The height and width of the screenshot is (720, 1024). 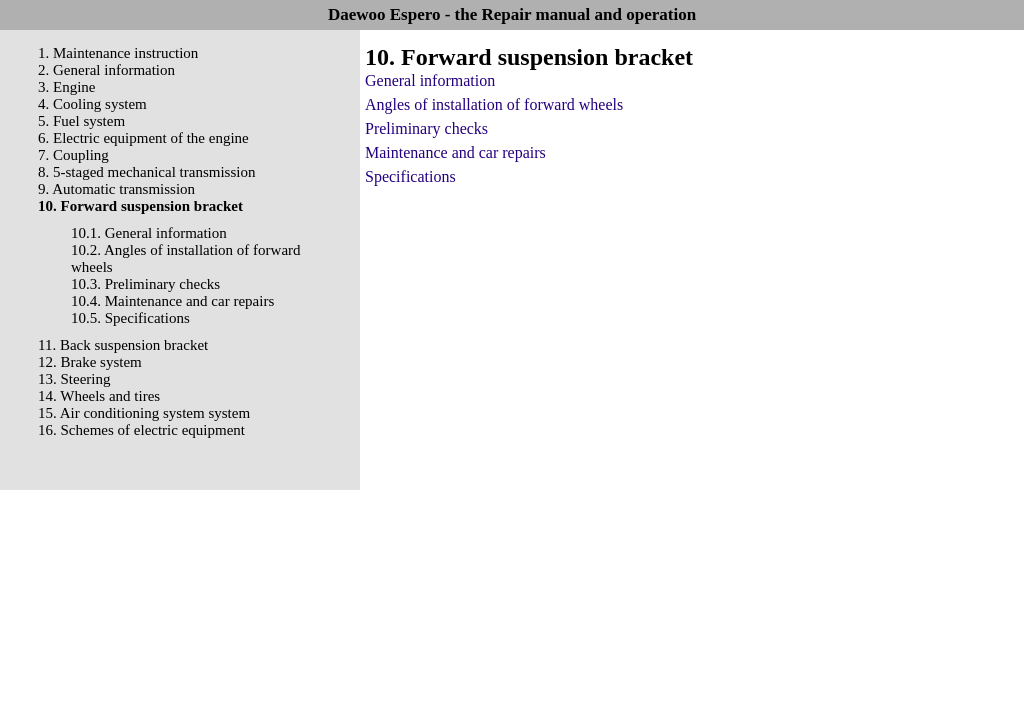 What do you see at coordinates (141, 430) in the screenshot?
I see `16. Schemes of electric equipment` at bounding box center [141, 430].